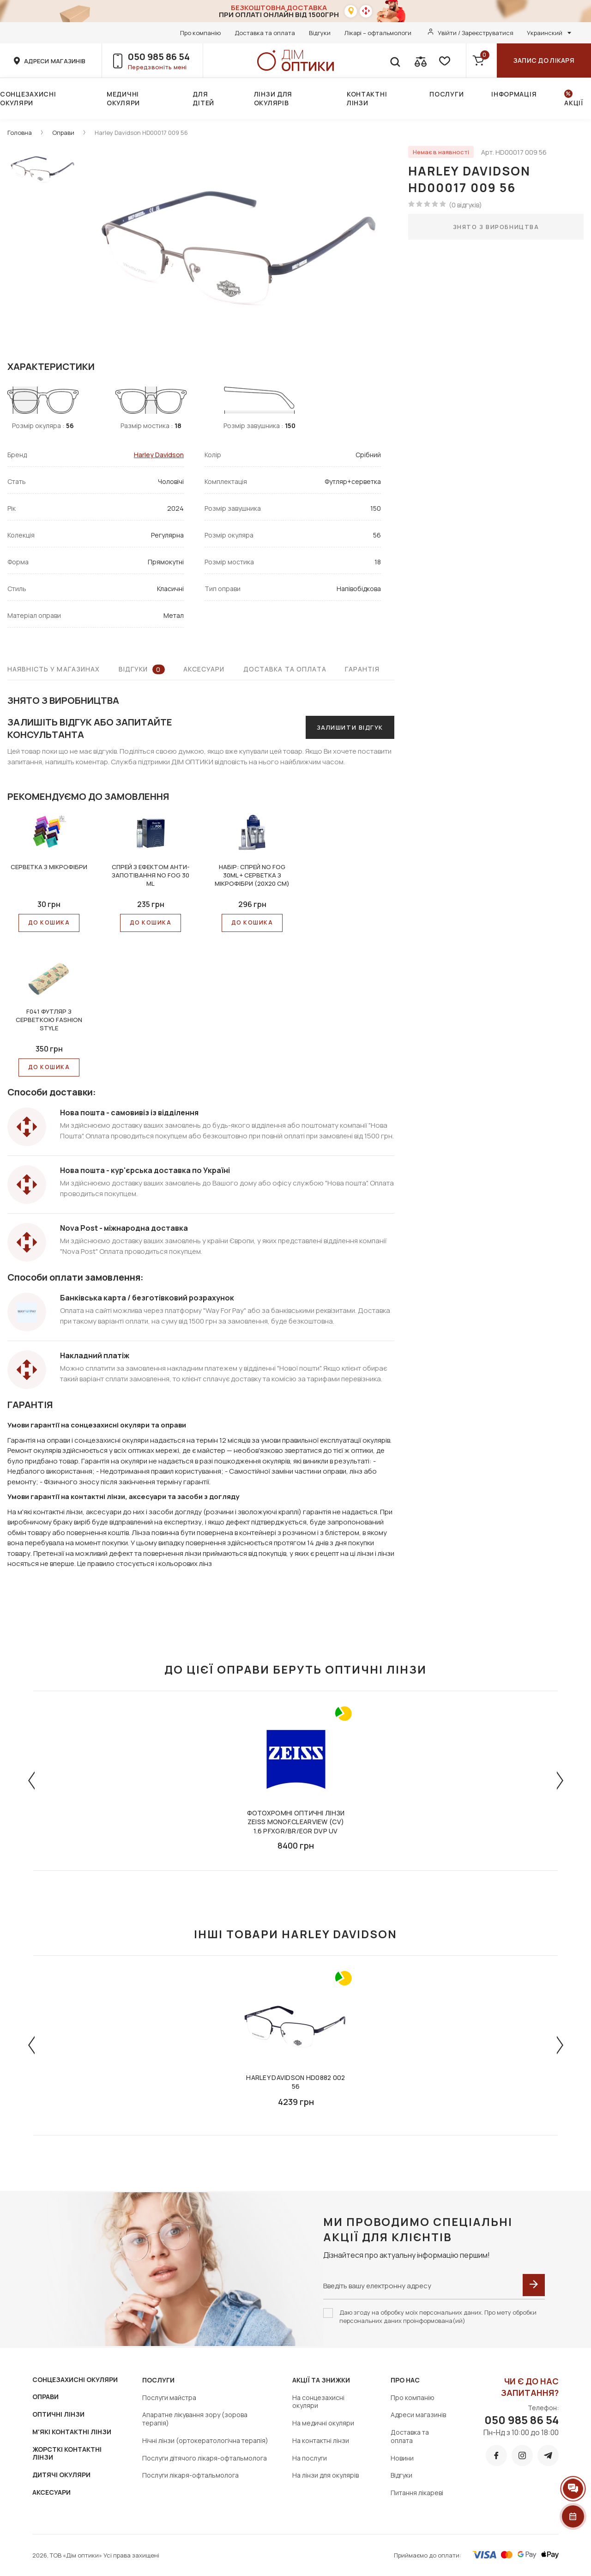 Image resolution: width=591 pixels, height=2576 pixels. I want to click on Адреси магазинів, so click(418, 2414).